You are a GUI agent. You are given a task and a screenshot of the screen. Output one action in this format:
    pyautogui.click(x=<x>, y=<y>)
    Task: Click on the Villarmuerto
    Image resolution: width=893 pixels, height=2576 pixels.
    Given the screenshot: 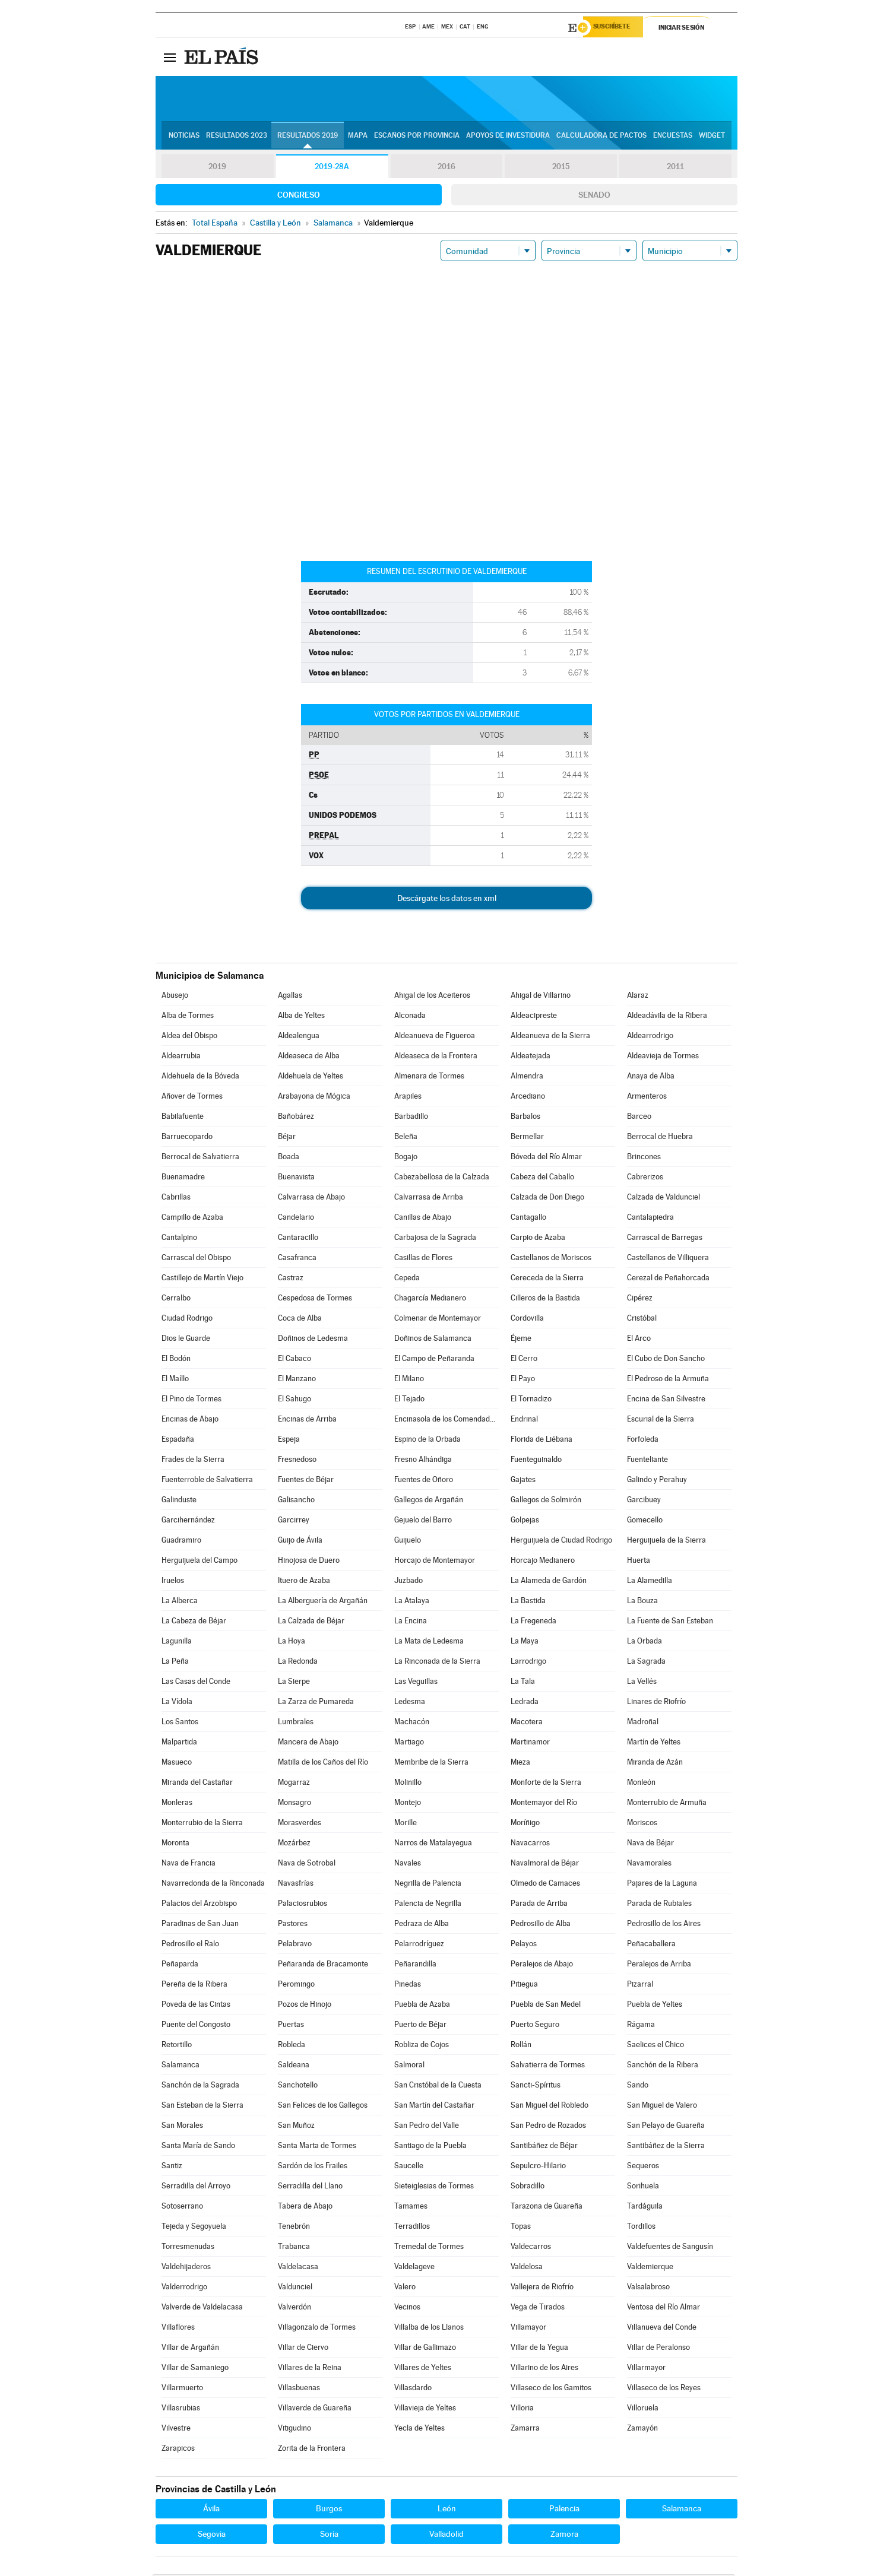 What is the action you would take?
    pyautogui.click(x=182, y=2389)
    